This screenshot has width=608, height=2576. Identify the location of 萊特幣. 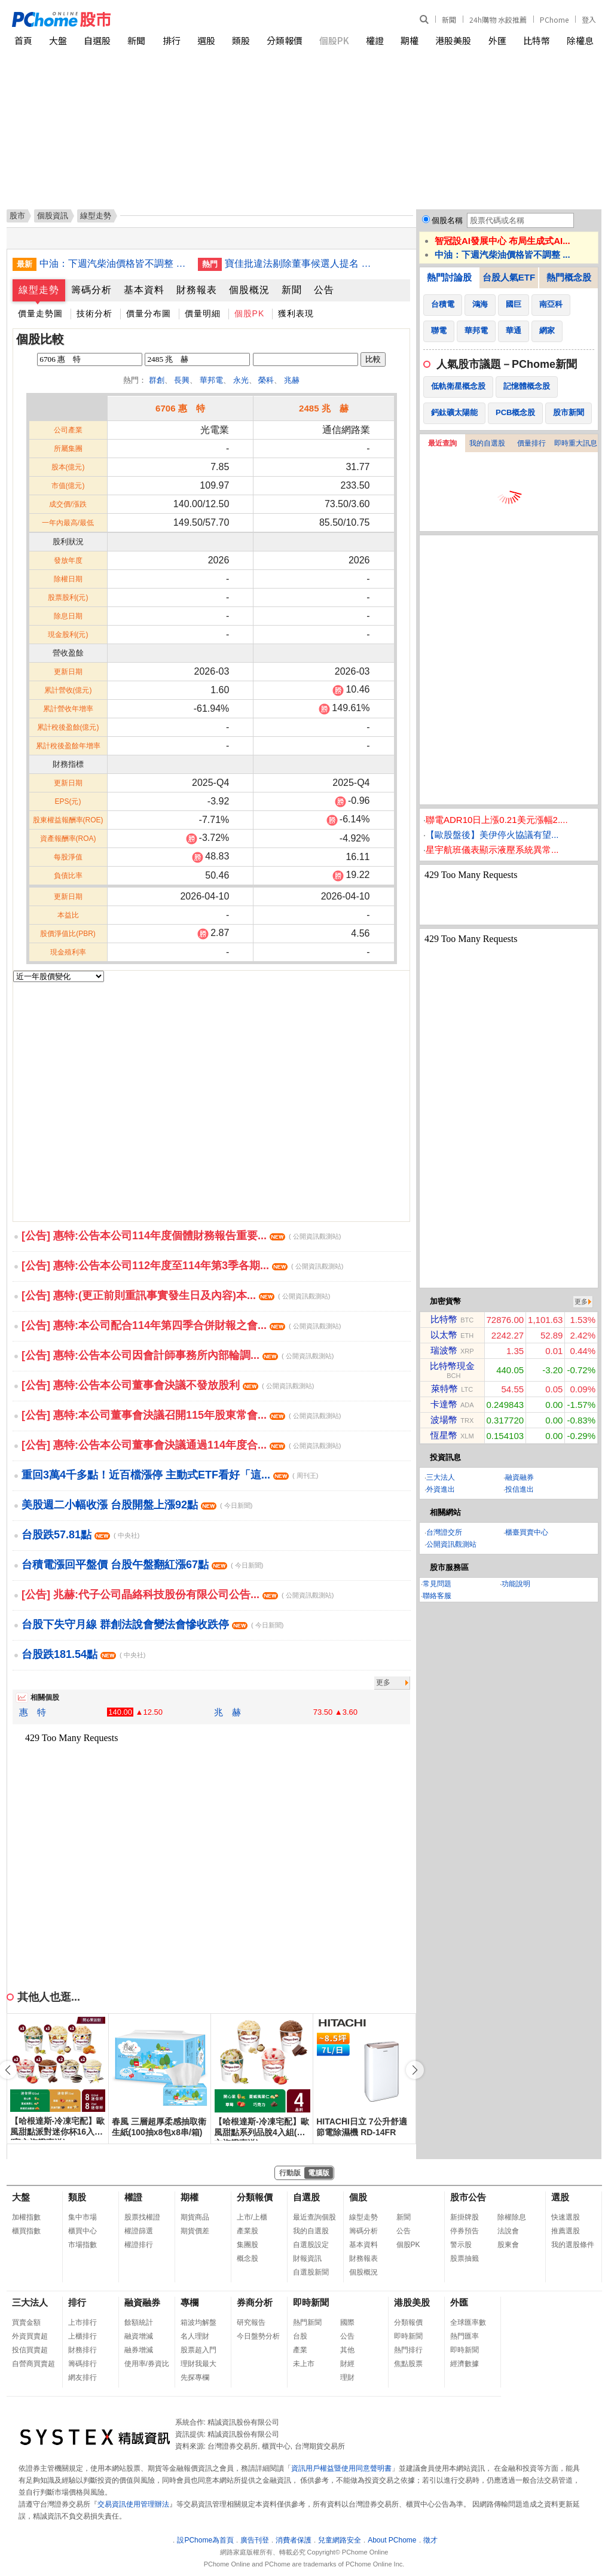
(444, 1388).